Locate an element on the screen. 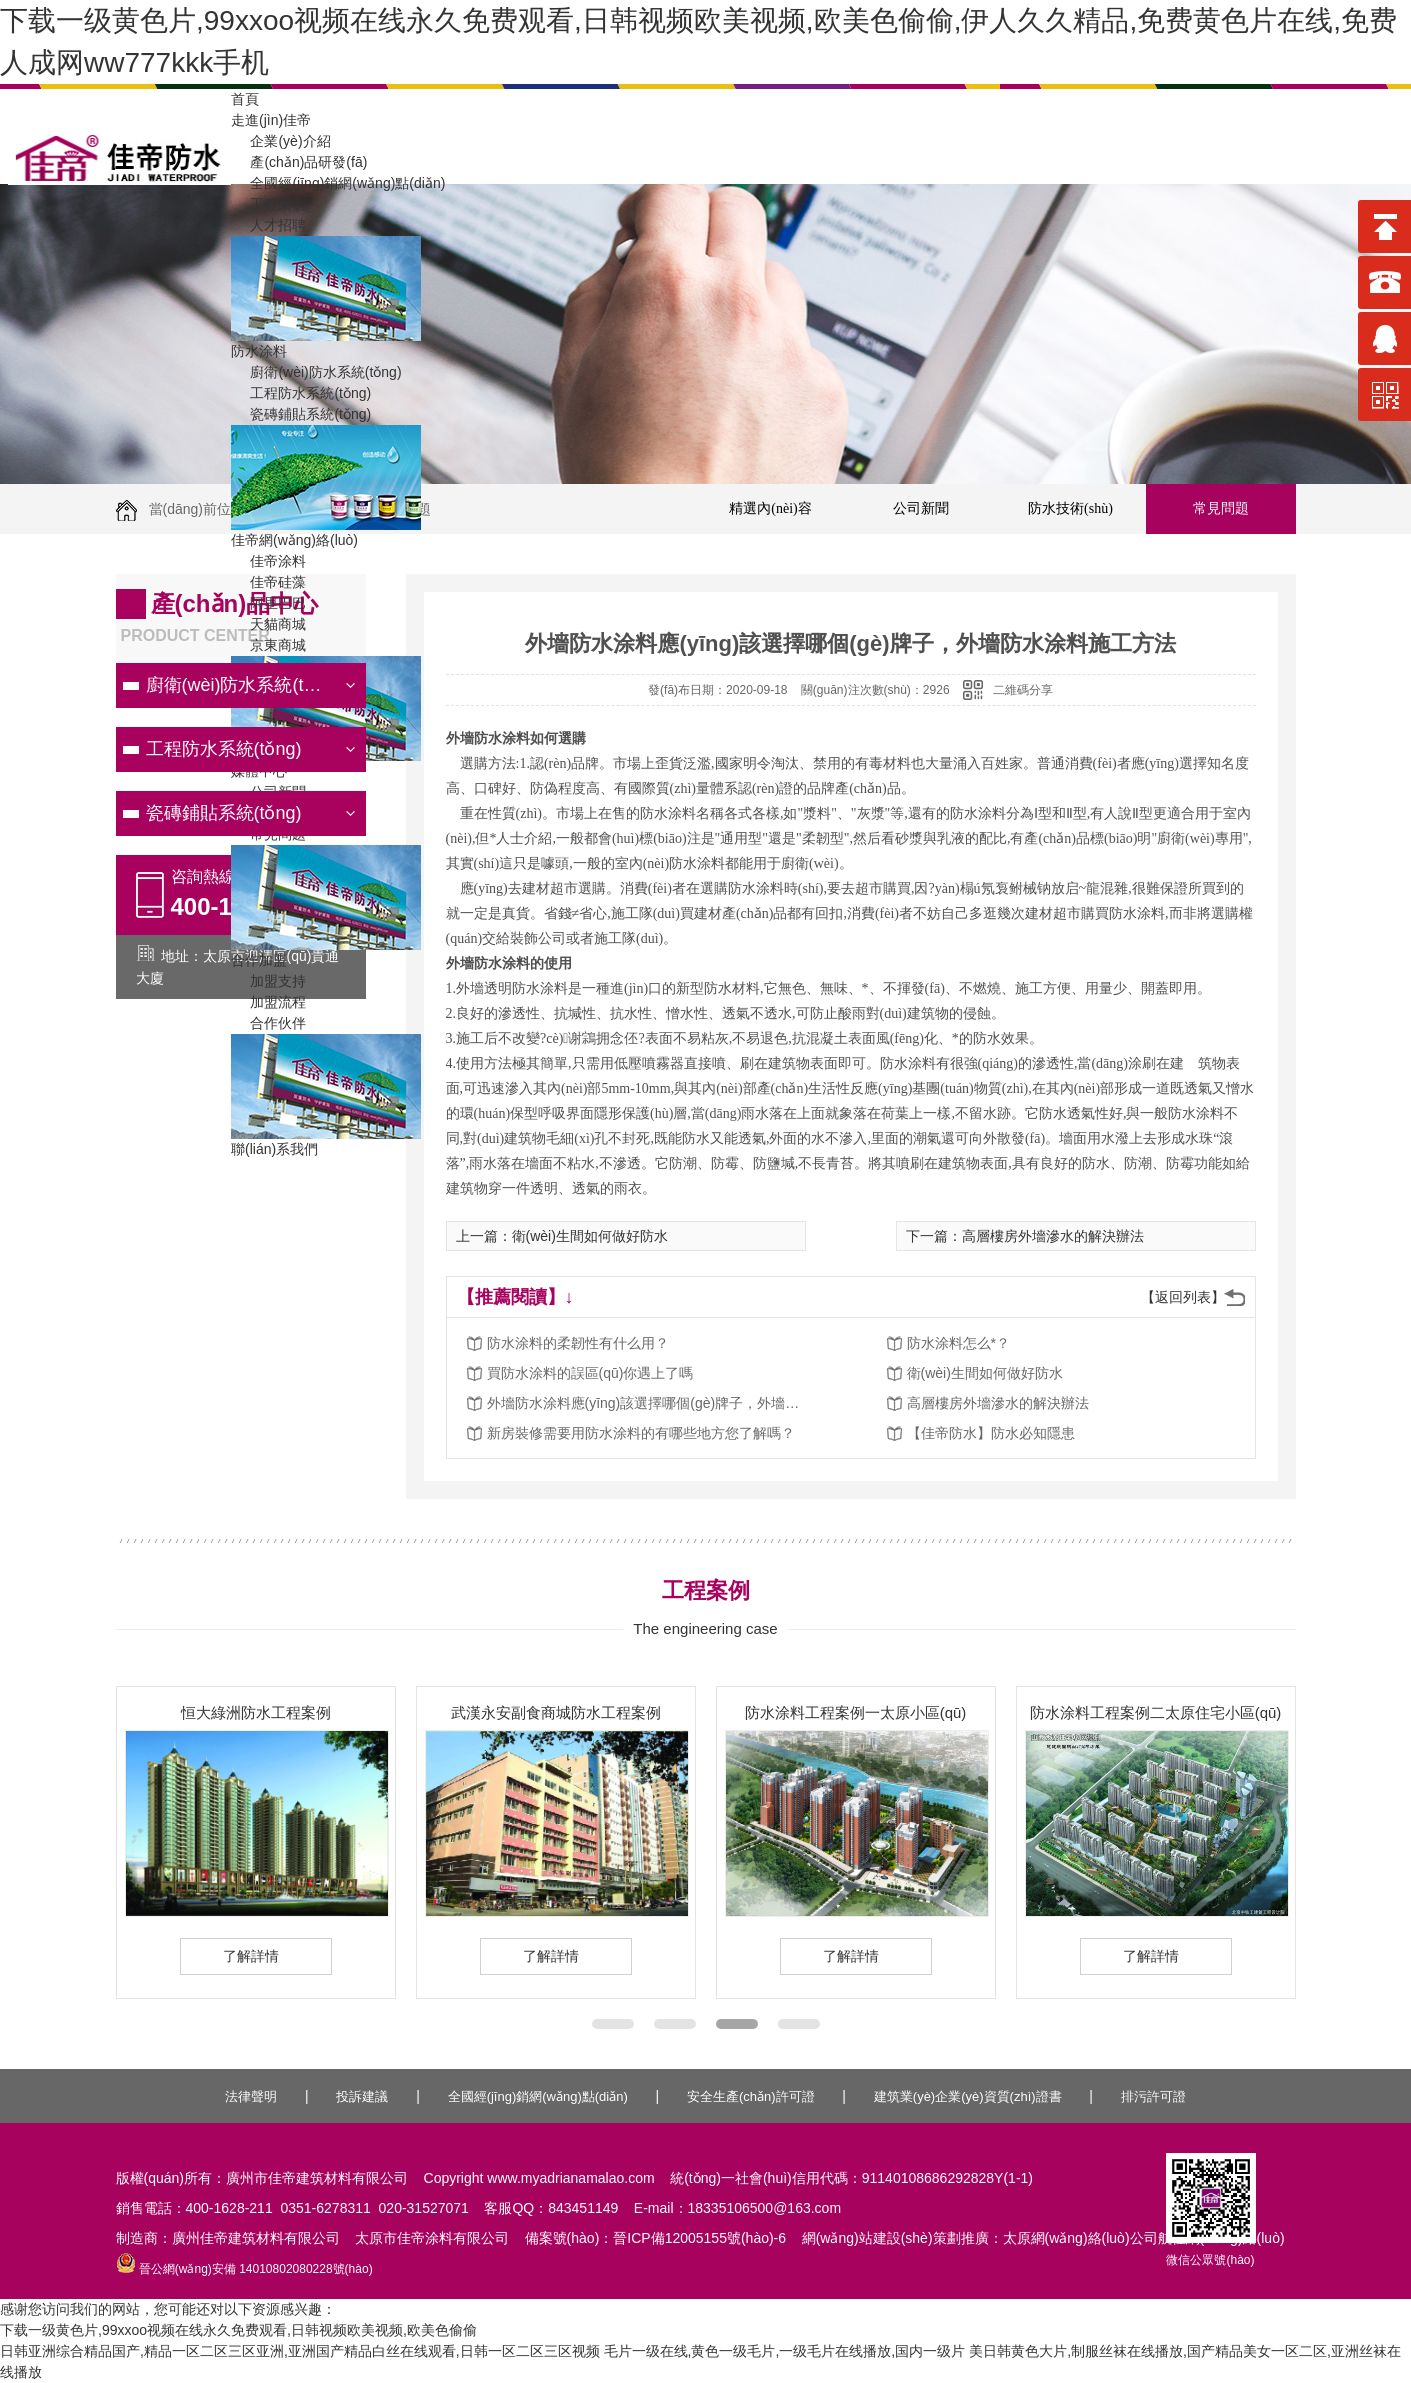 Image resolution: width=1411 pixels, height=2383 pixels. 防水涂料的柔韌性有什么用？ is located at coordinates (578, 1343).